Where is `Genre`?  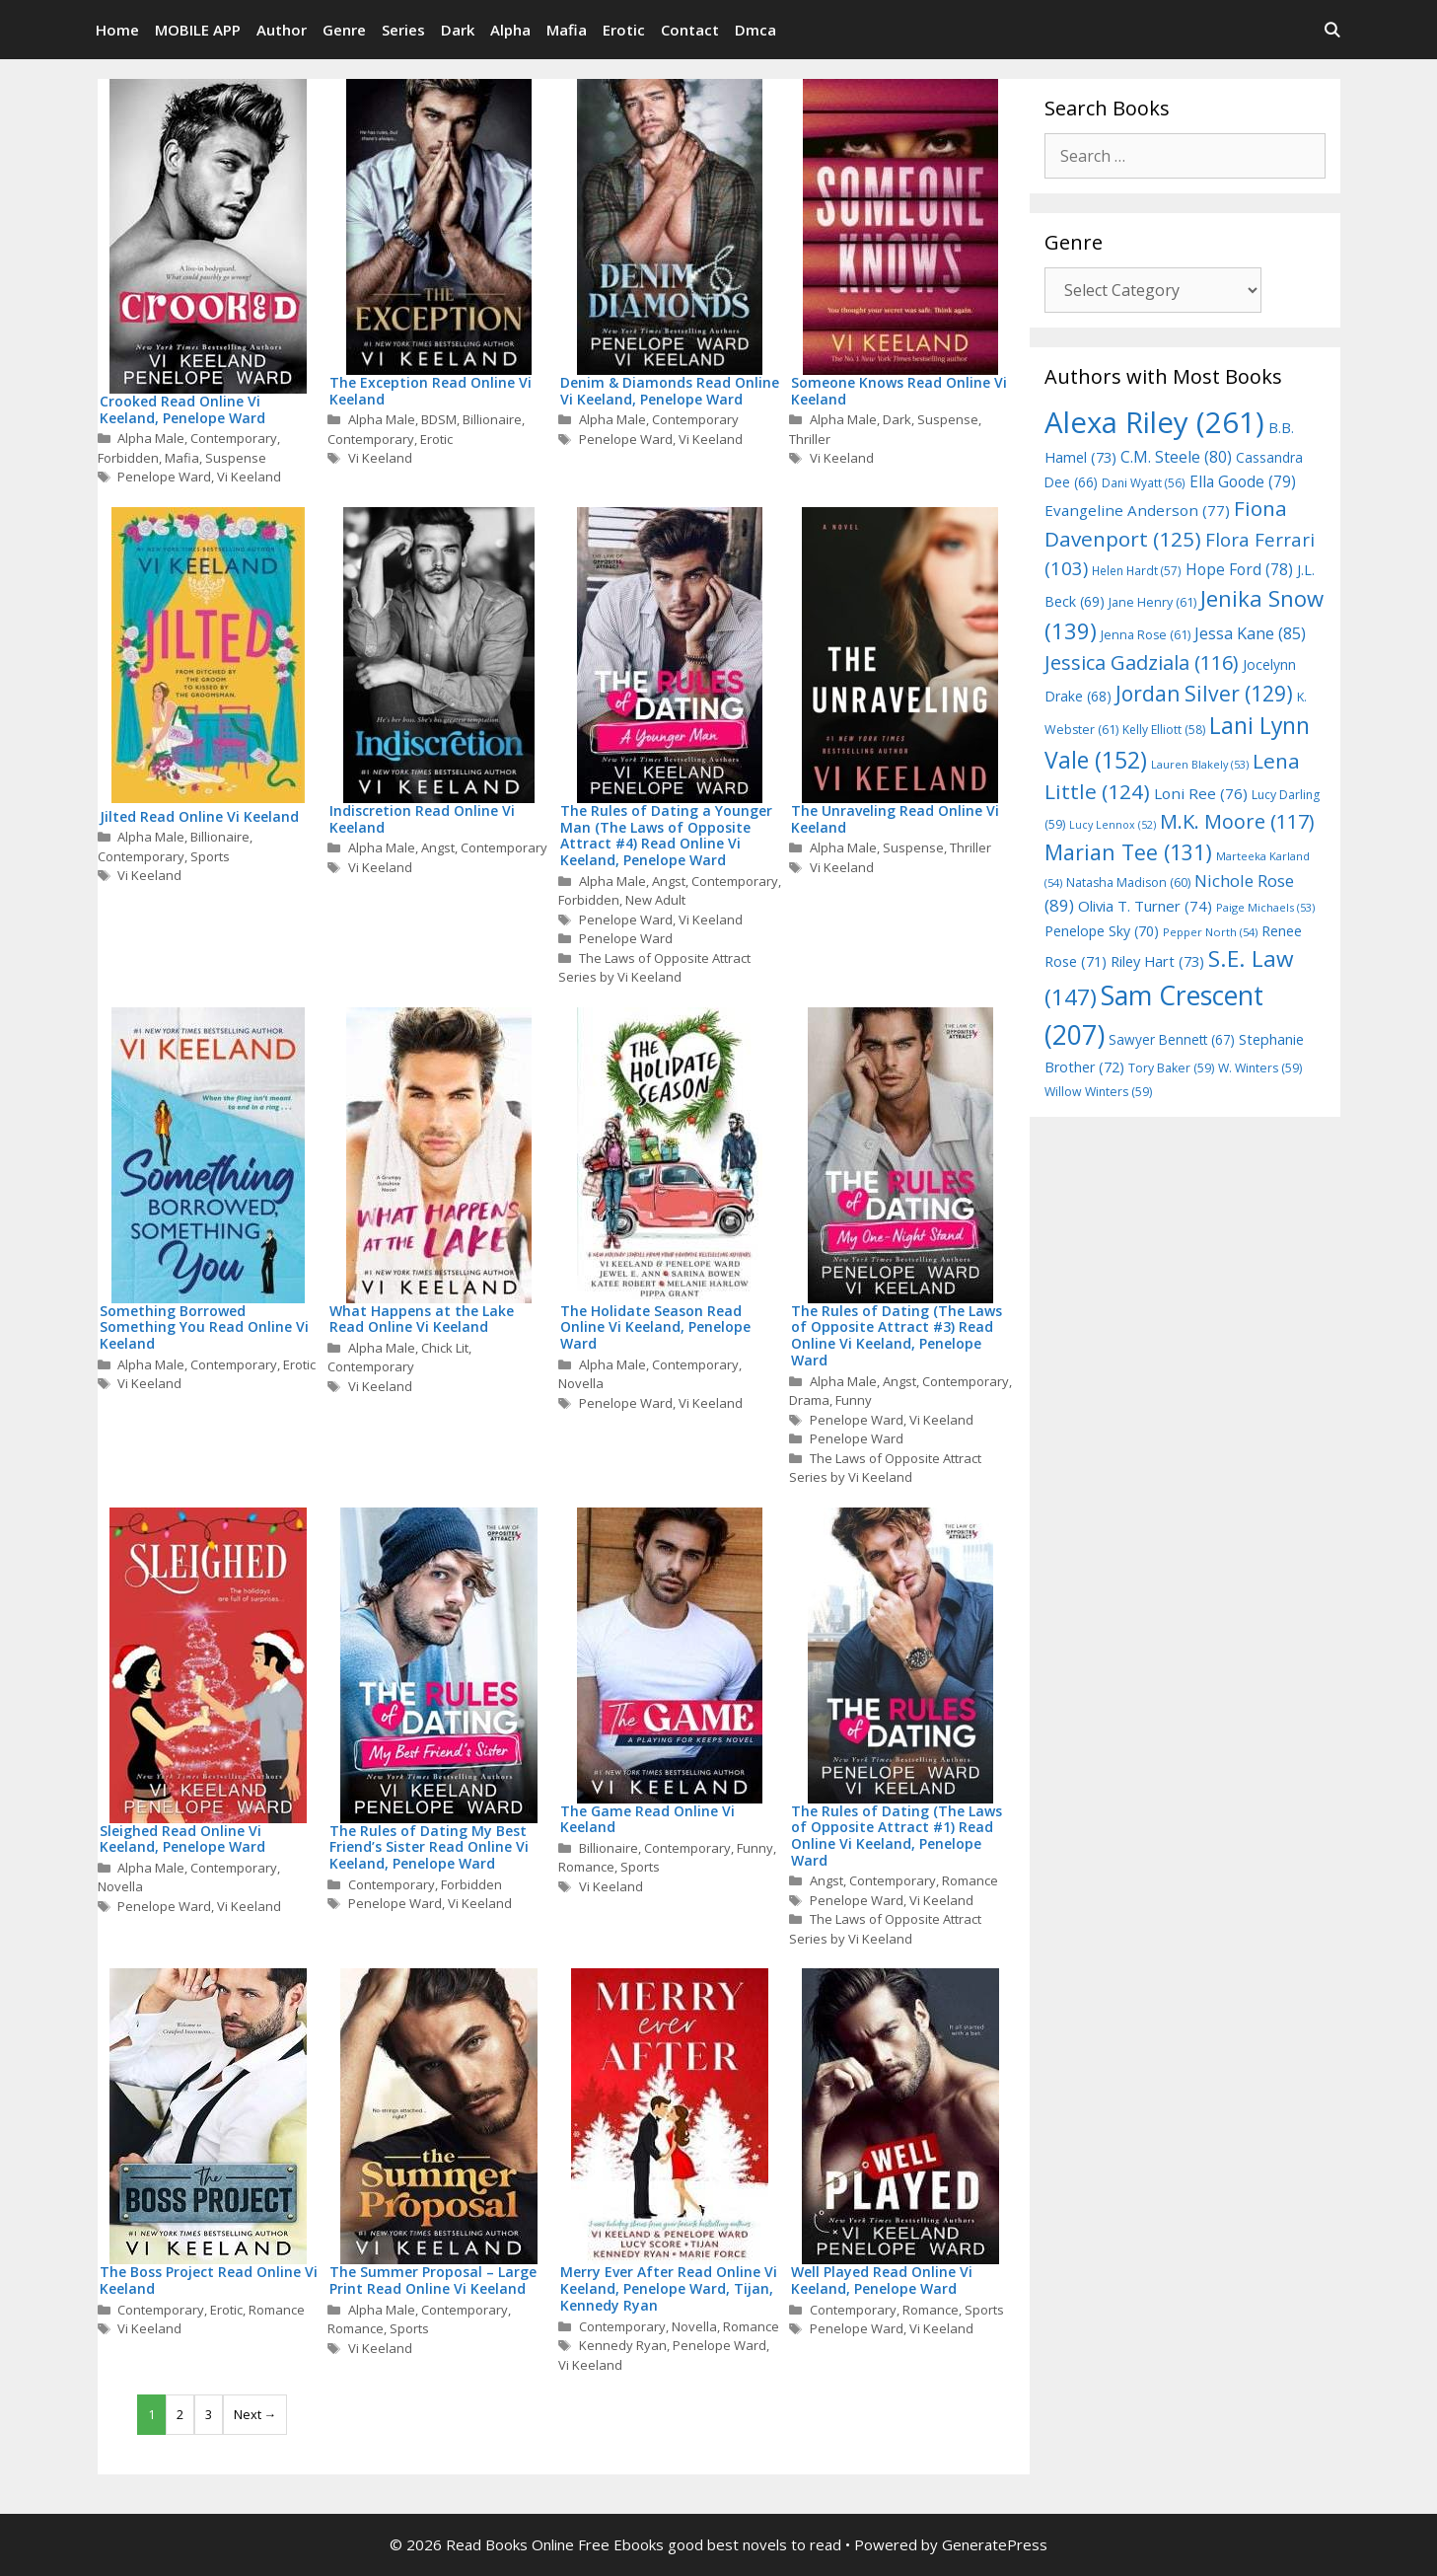
Genre is located at coordinates (344, 29).